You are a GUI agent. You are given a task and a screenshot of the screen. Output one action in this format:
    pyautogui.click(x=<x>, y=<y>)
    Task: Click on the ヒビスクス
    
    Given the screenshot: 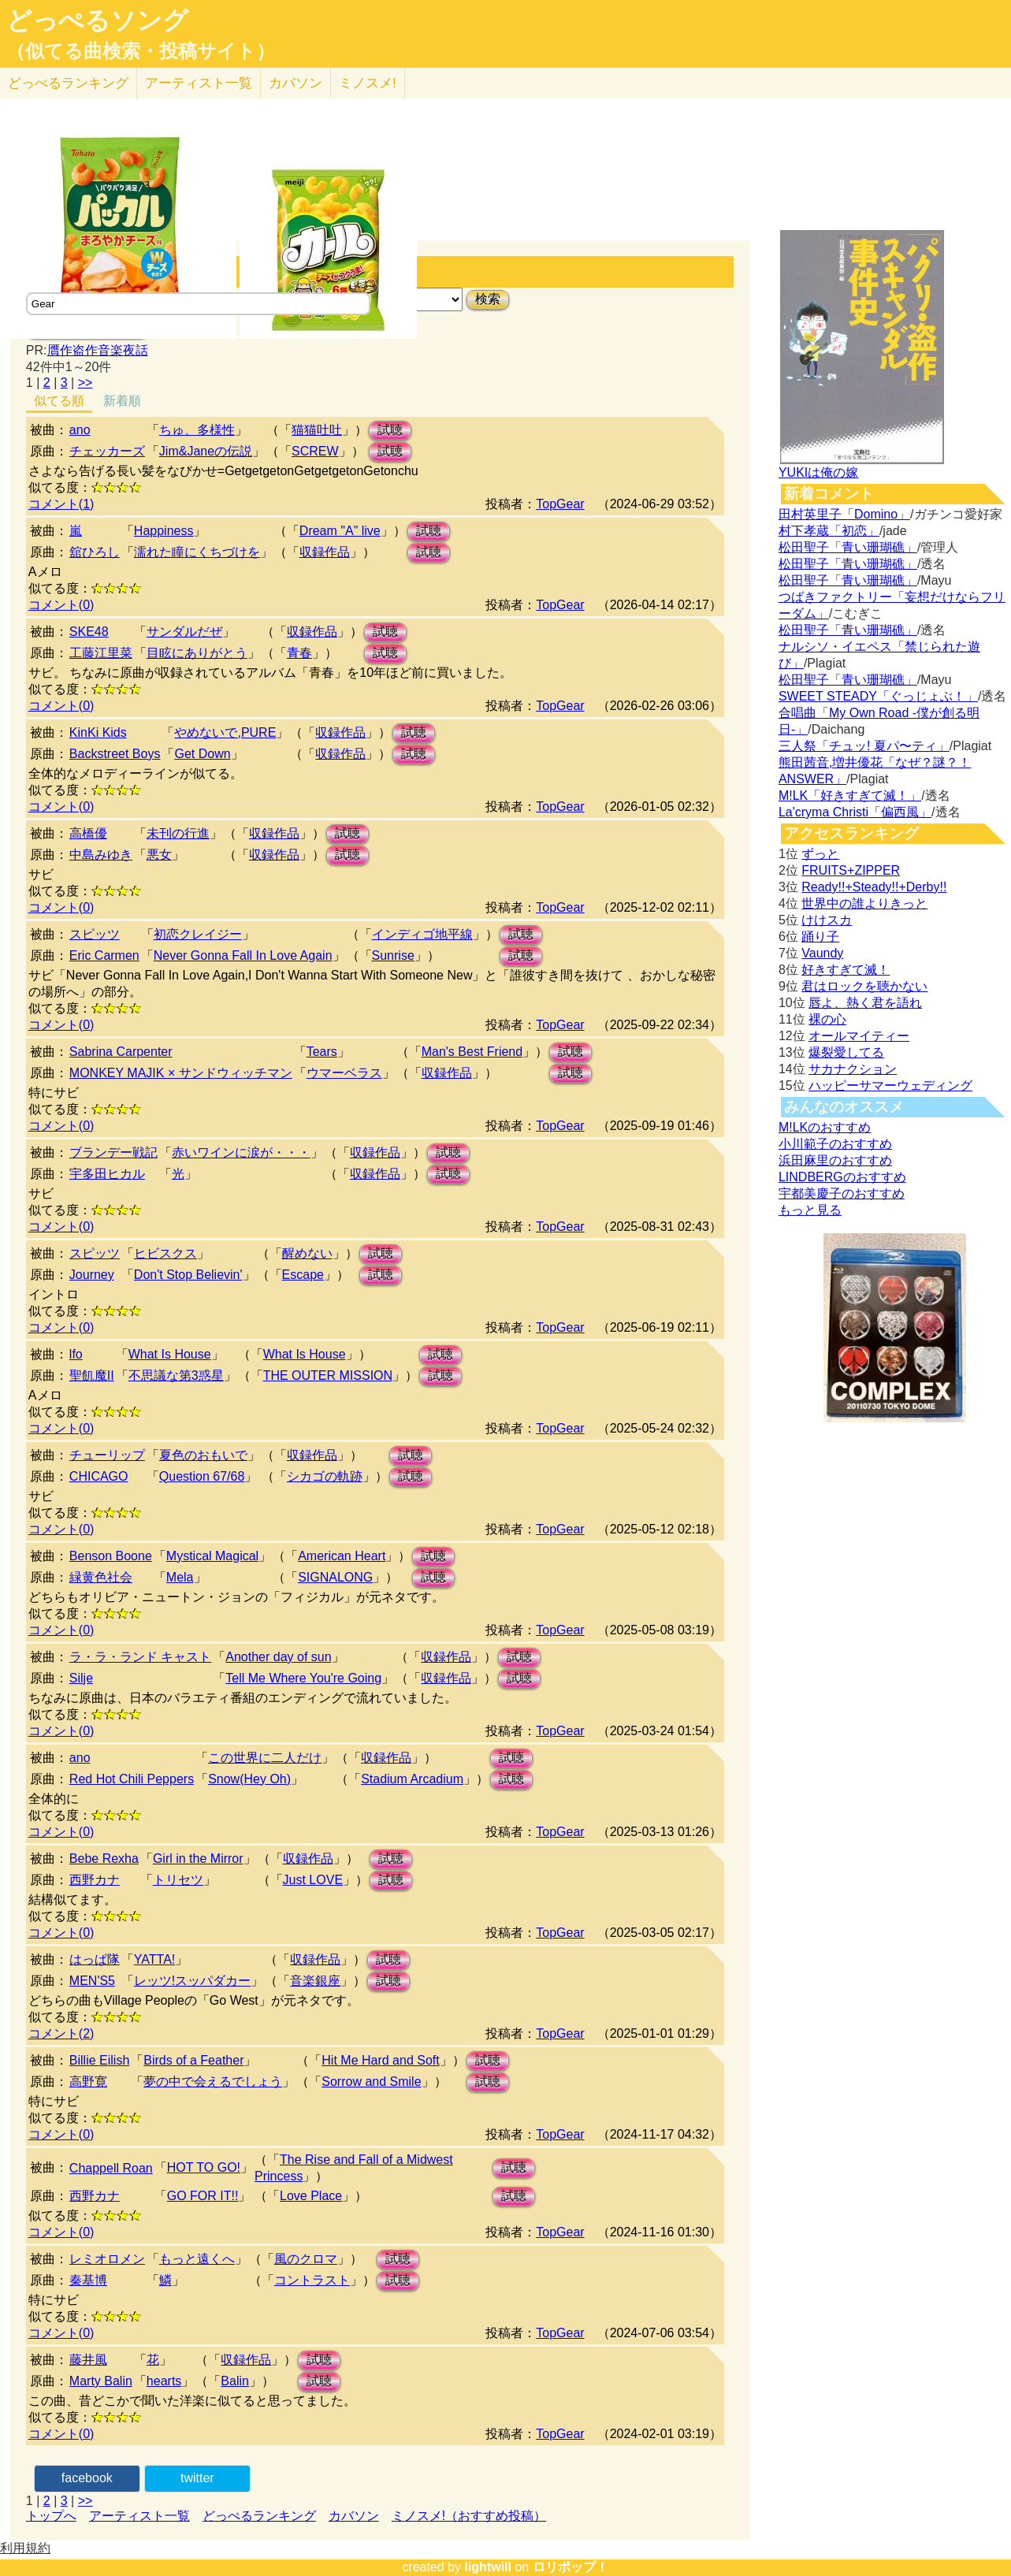 What is the action you would take?
    pyautogui.click(x=165, y=1253)
    